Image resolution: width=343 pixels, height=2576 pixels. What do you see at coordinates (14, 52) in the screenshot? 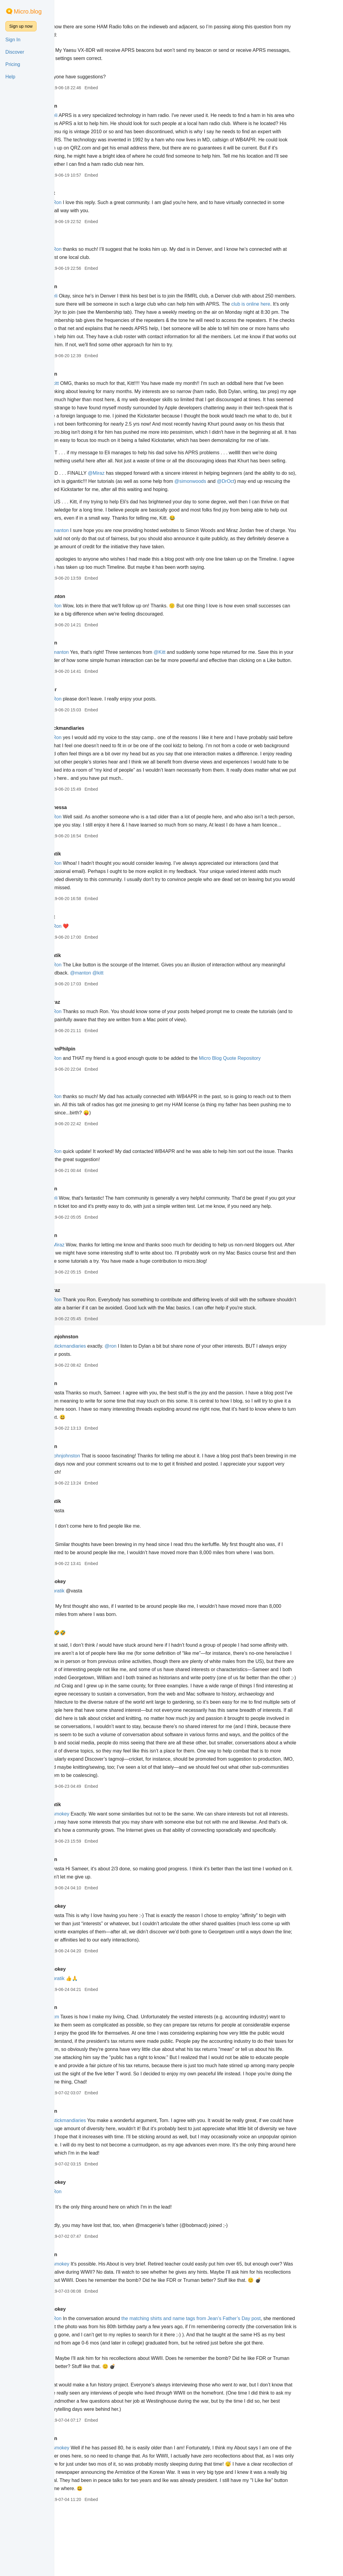
I see `Discover` at bounding box center [14, 52].